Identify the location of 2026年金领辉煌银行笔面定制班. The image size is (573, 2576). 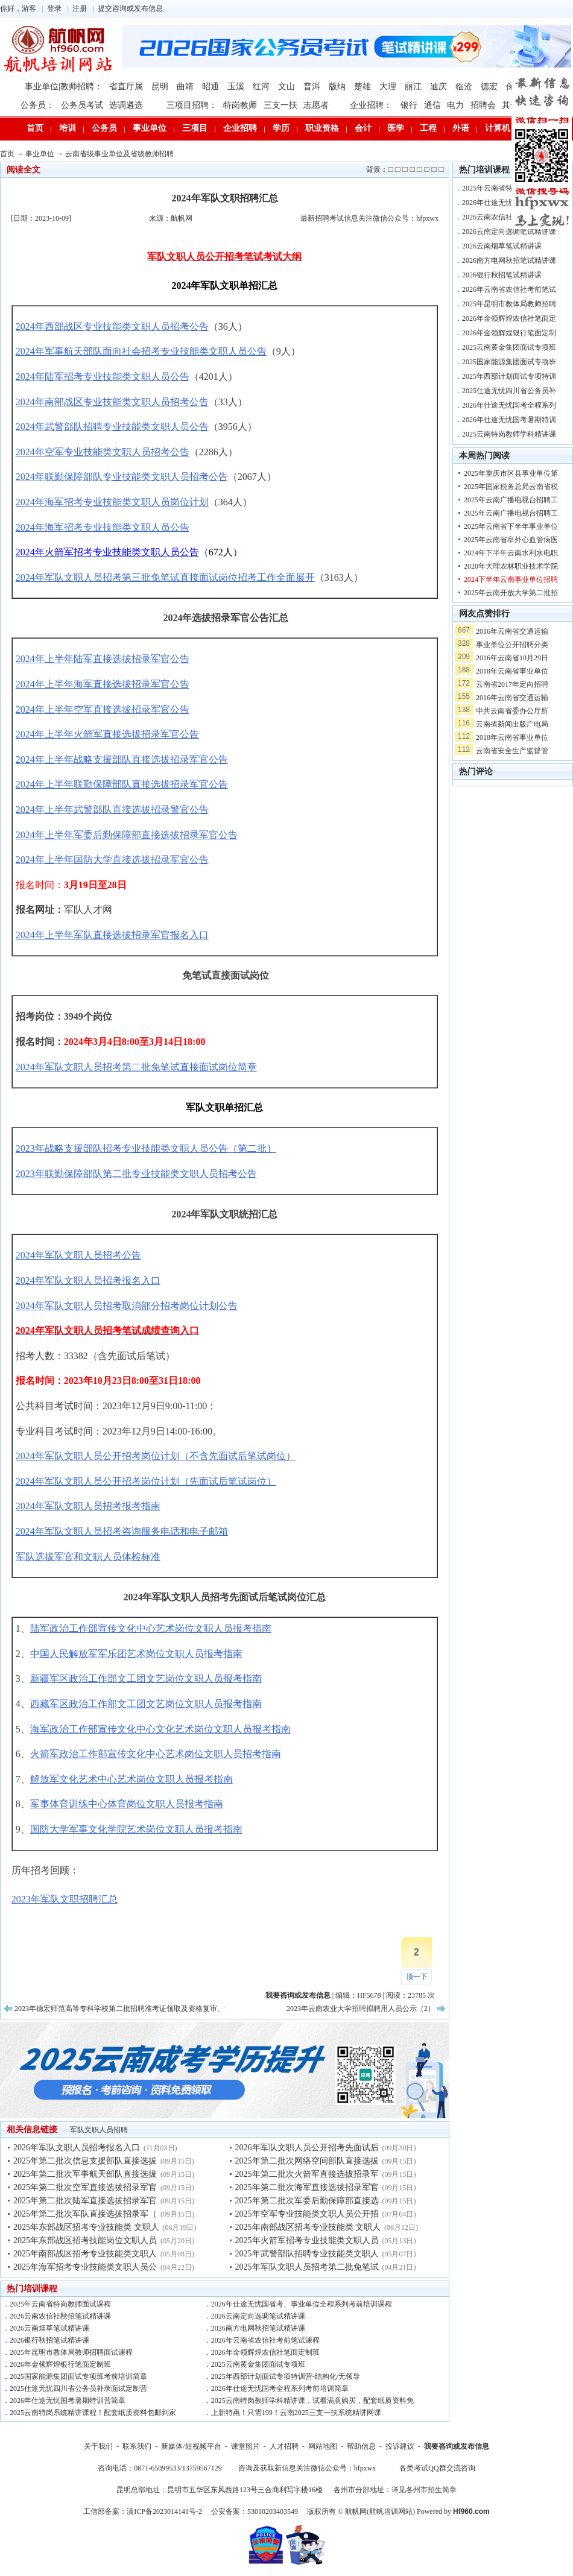
(60, 2364).